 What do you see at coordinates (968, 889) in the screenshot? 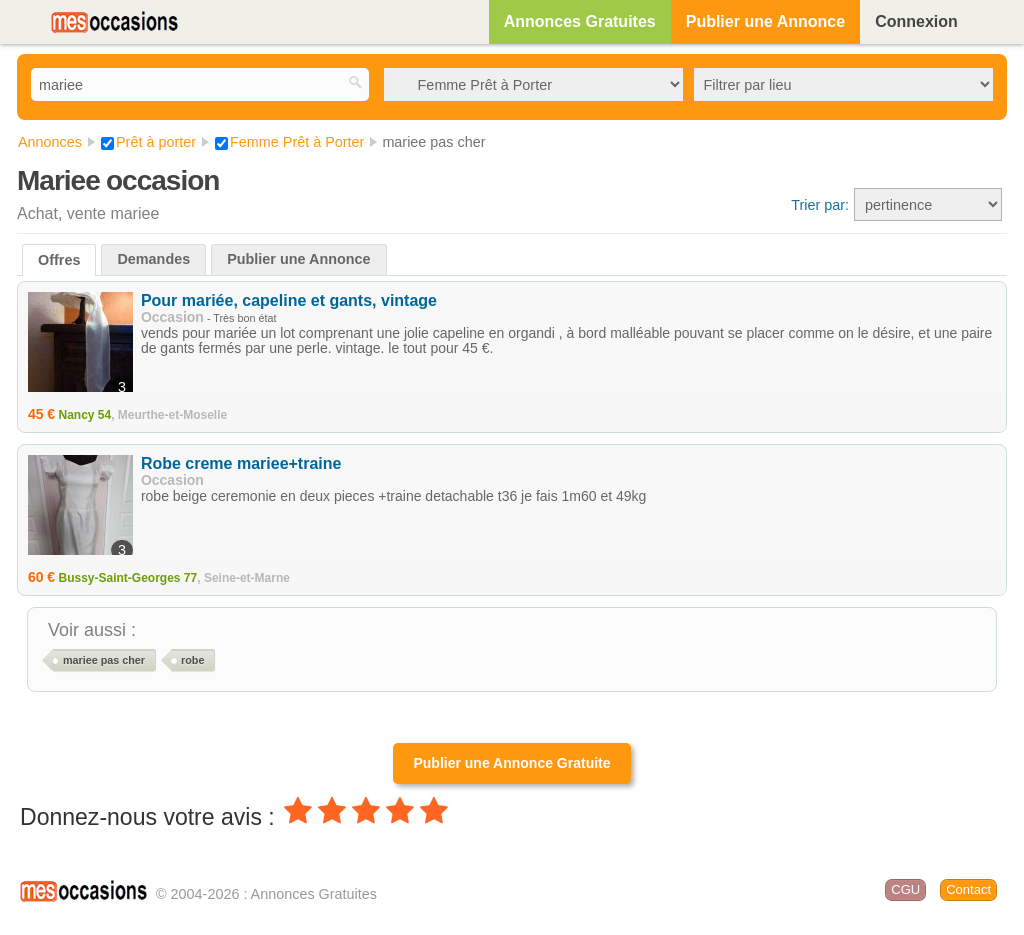
I see `Contact` at bounding box center [968, 889].